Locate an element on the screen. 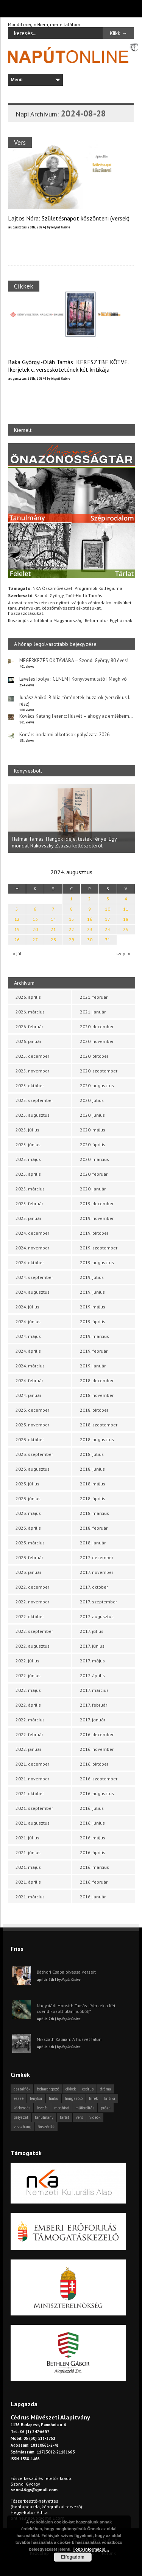 The height and width of the screenshot is (2576, 142). [option] is located at coordinates (71, 818).